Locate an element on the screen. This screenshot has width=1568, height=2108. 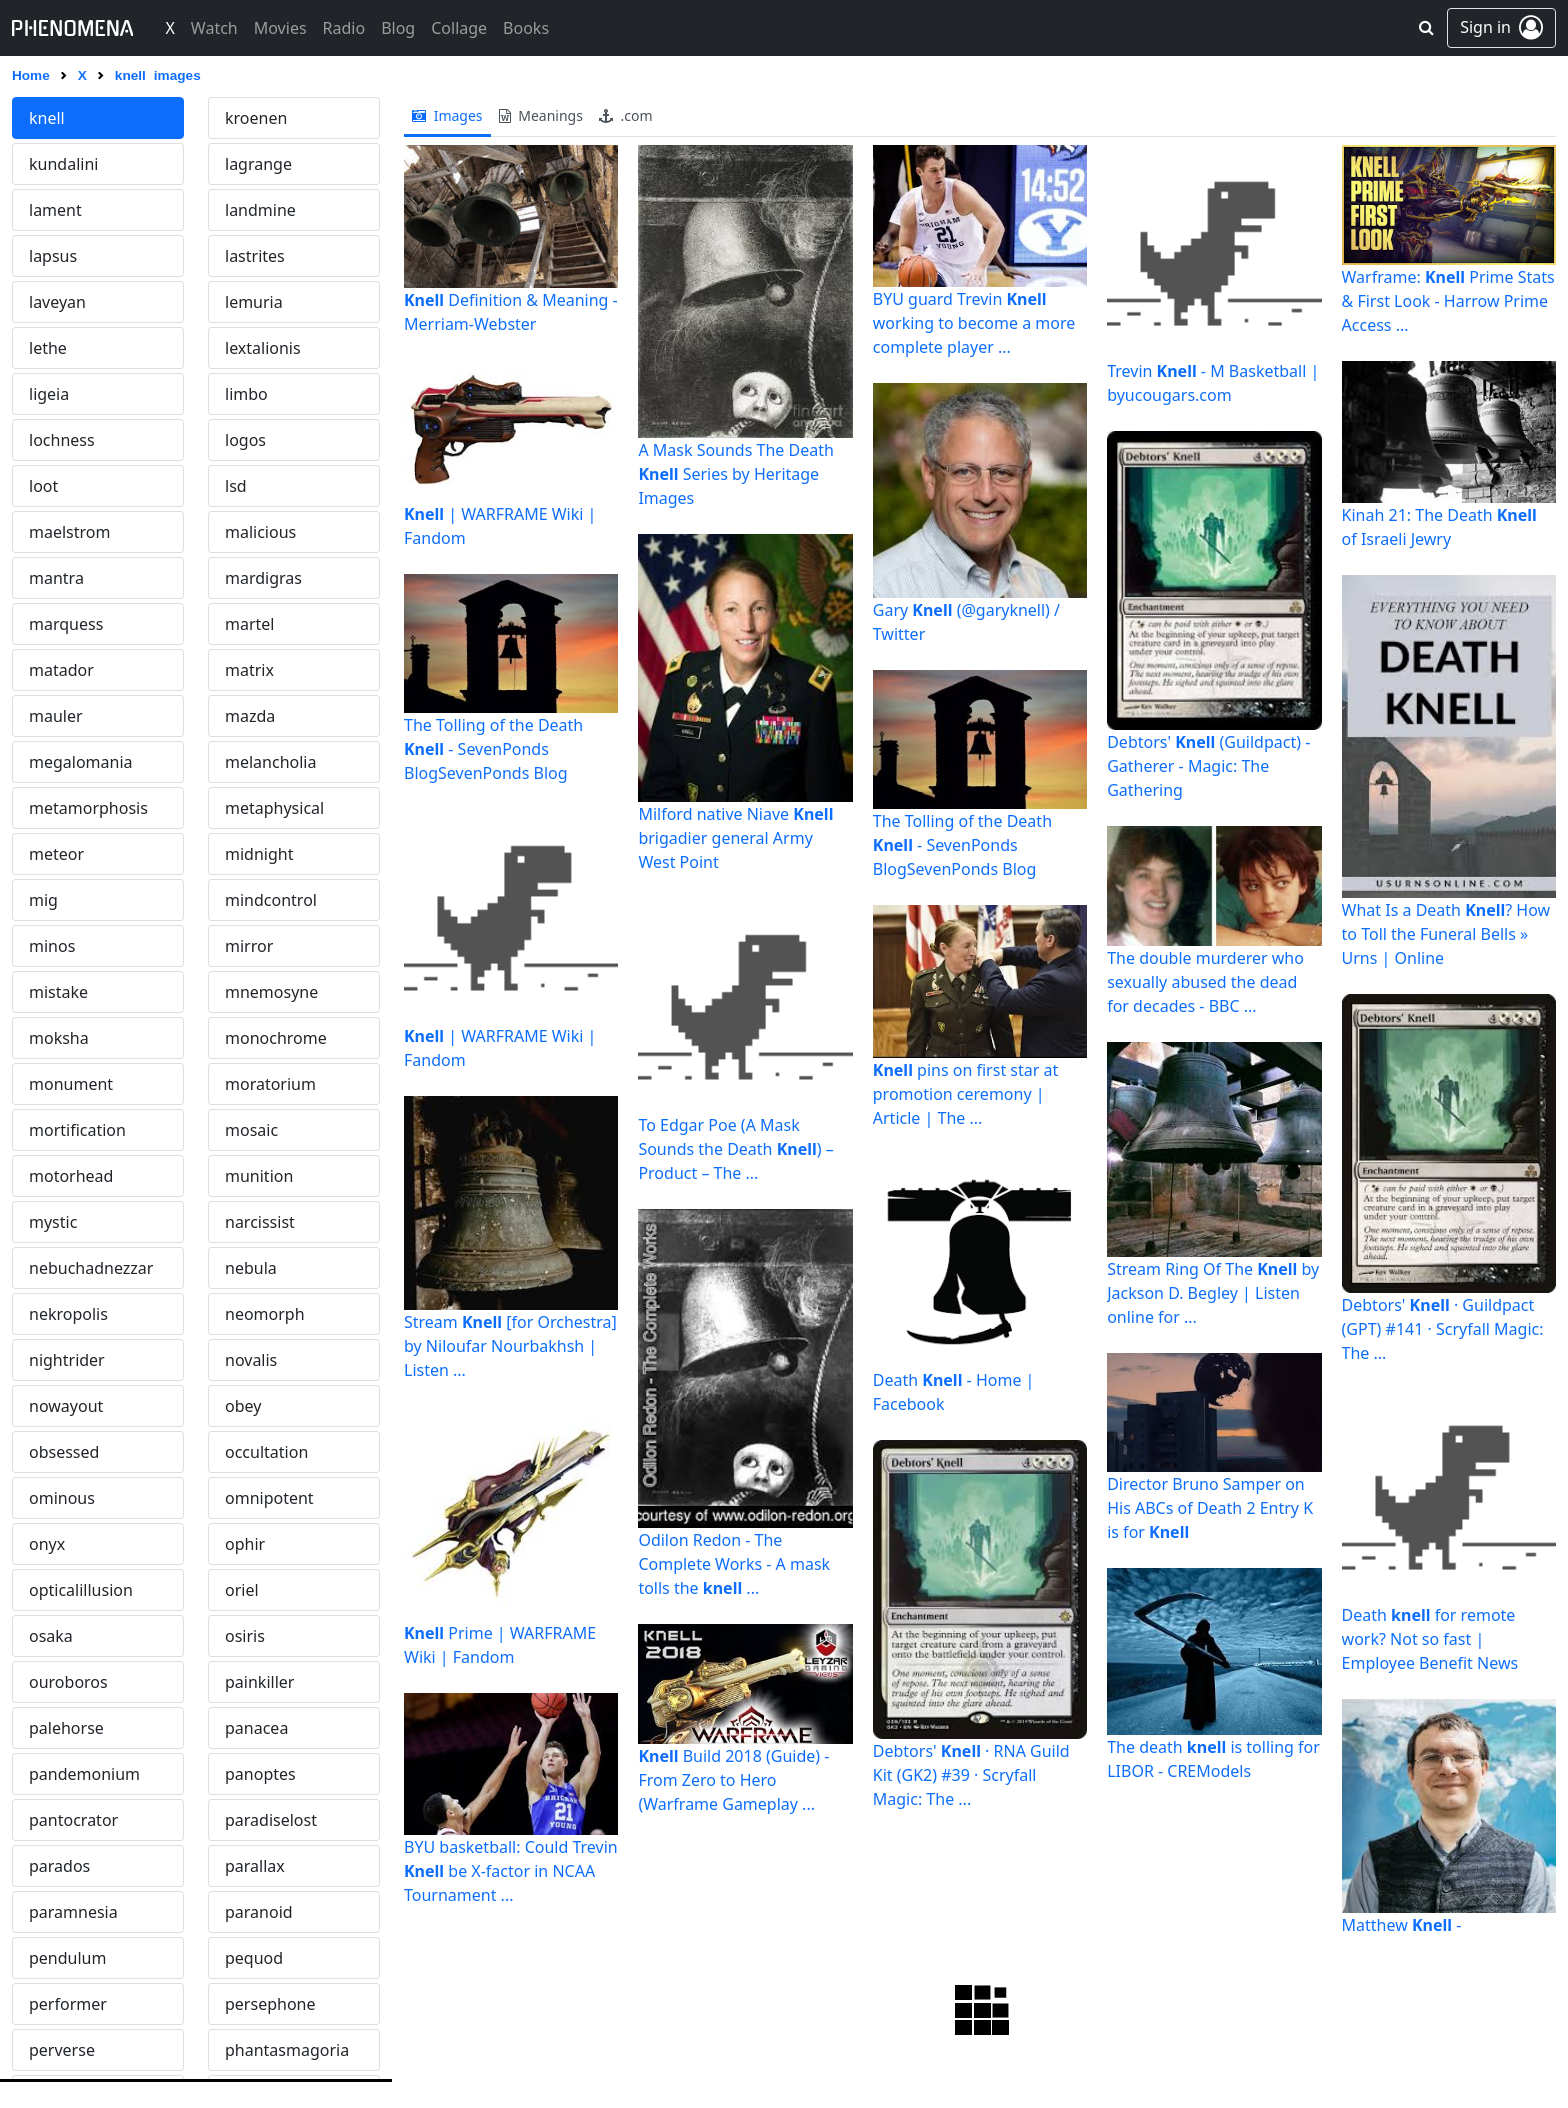
BYU basketball: Could Trevin be X-factor in NCAA Tournament ... is located at coordinates (511, 1871).